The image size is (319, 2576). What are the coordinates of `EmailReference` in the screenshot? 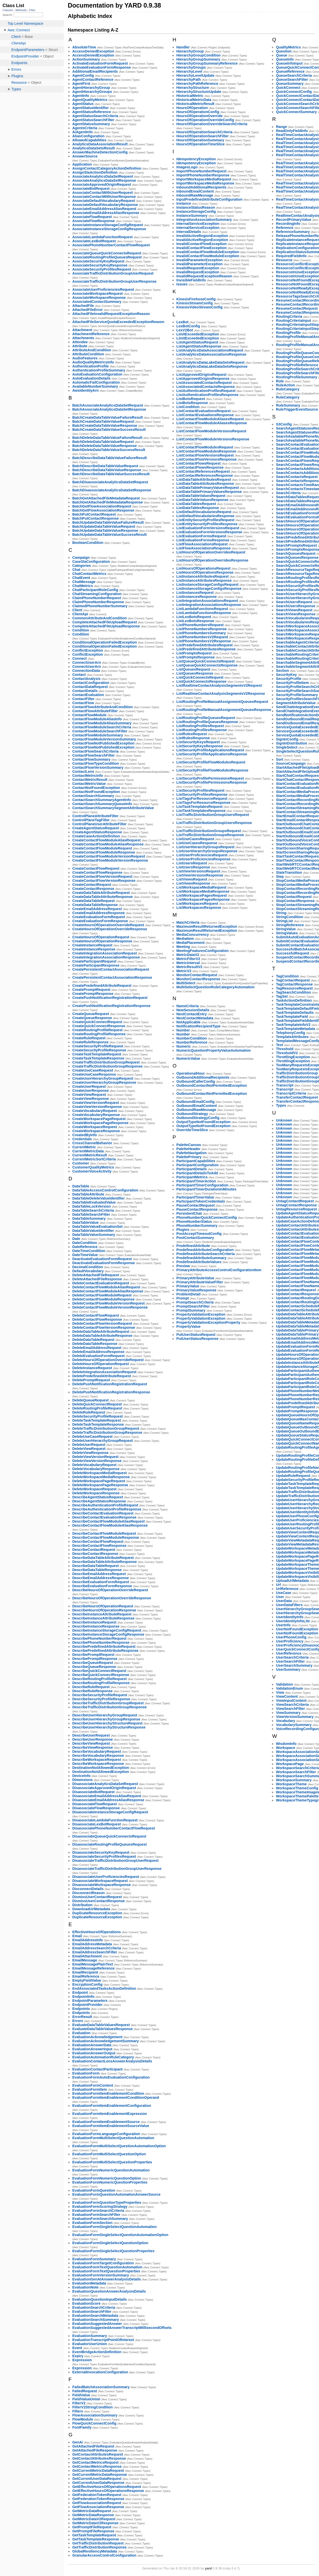 It's located at (85, 1976).